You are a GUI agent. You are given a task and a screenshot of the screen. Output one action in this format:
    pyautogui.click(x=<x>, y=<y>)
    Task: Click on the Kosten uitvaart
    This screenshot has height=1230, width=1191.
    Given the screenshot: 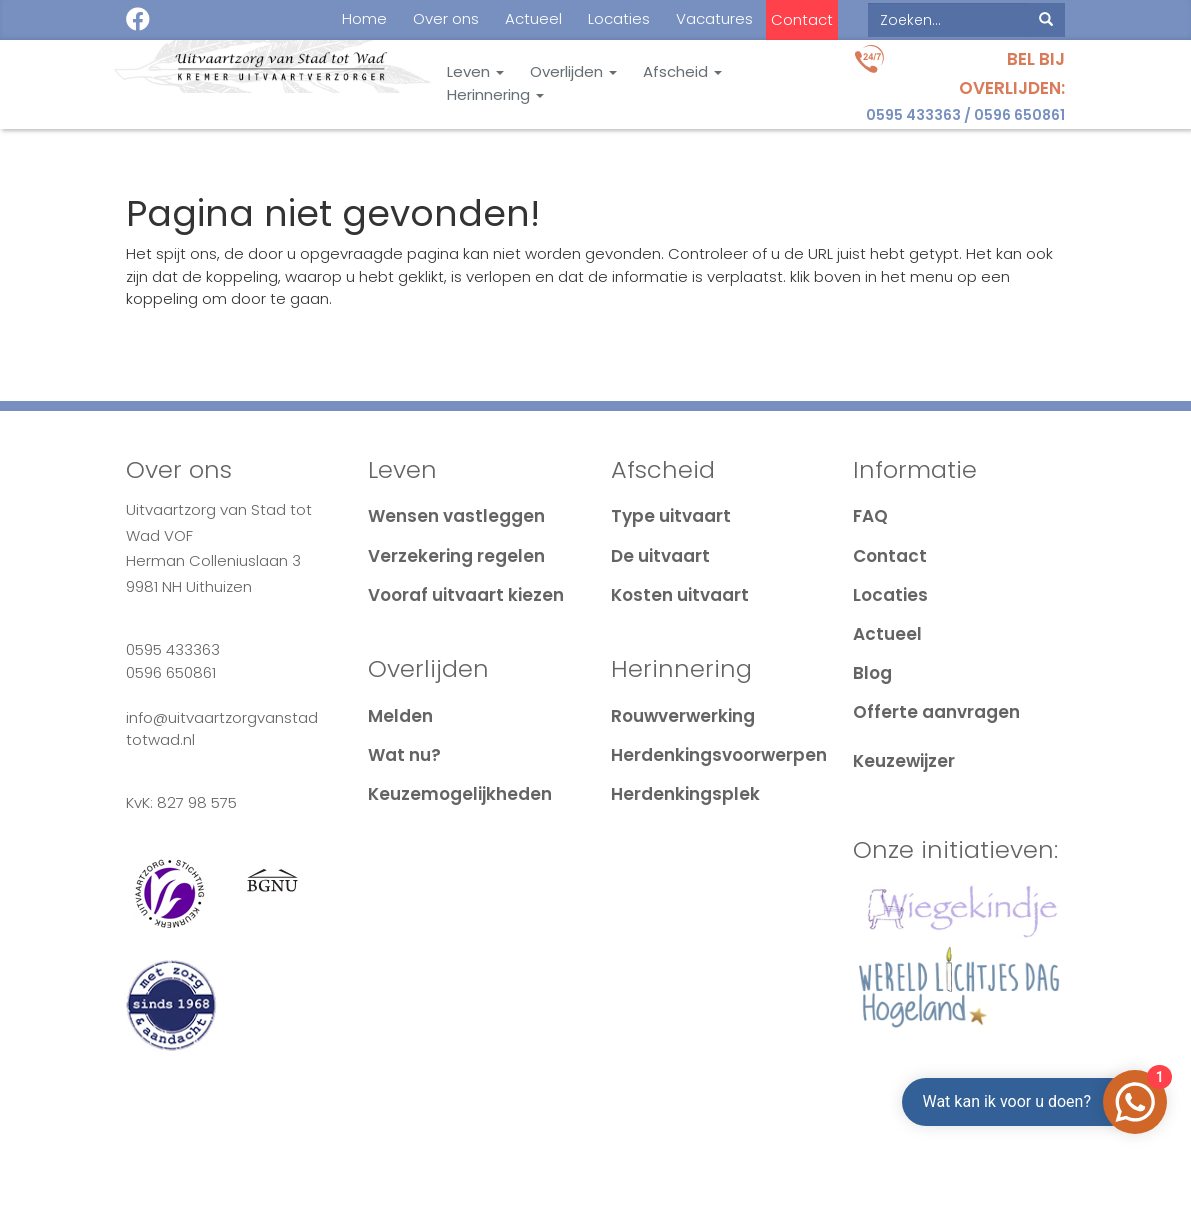 What is the action you would take?
    pyautogui.click(x=680, y=595)
    